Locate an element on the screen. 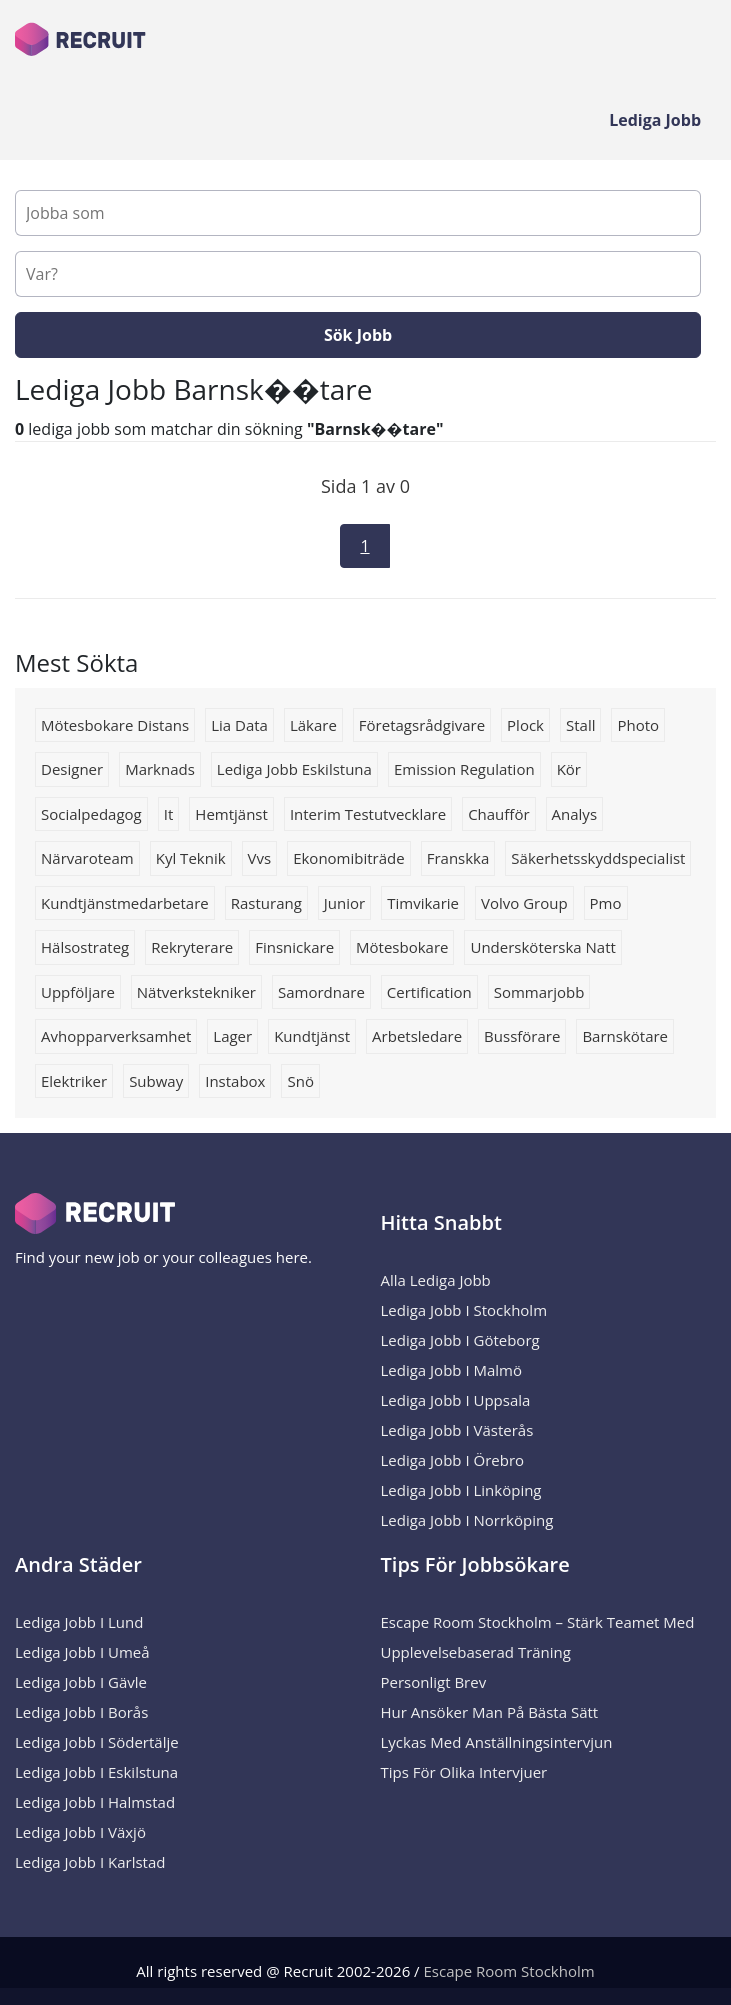  Lediga Jobb i Uppsala is located at coordinates (456, 1400).